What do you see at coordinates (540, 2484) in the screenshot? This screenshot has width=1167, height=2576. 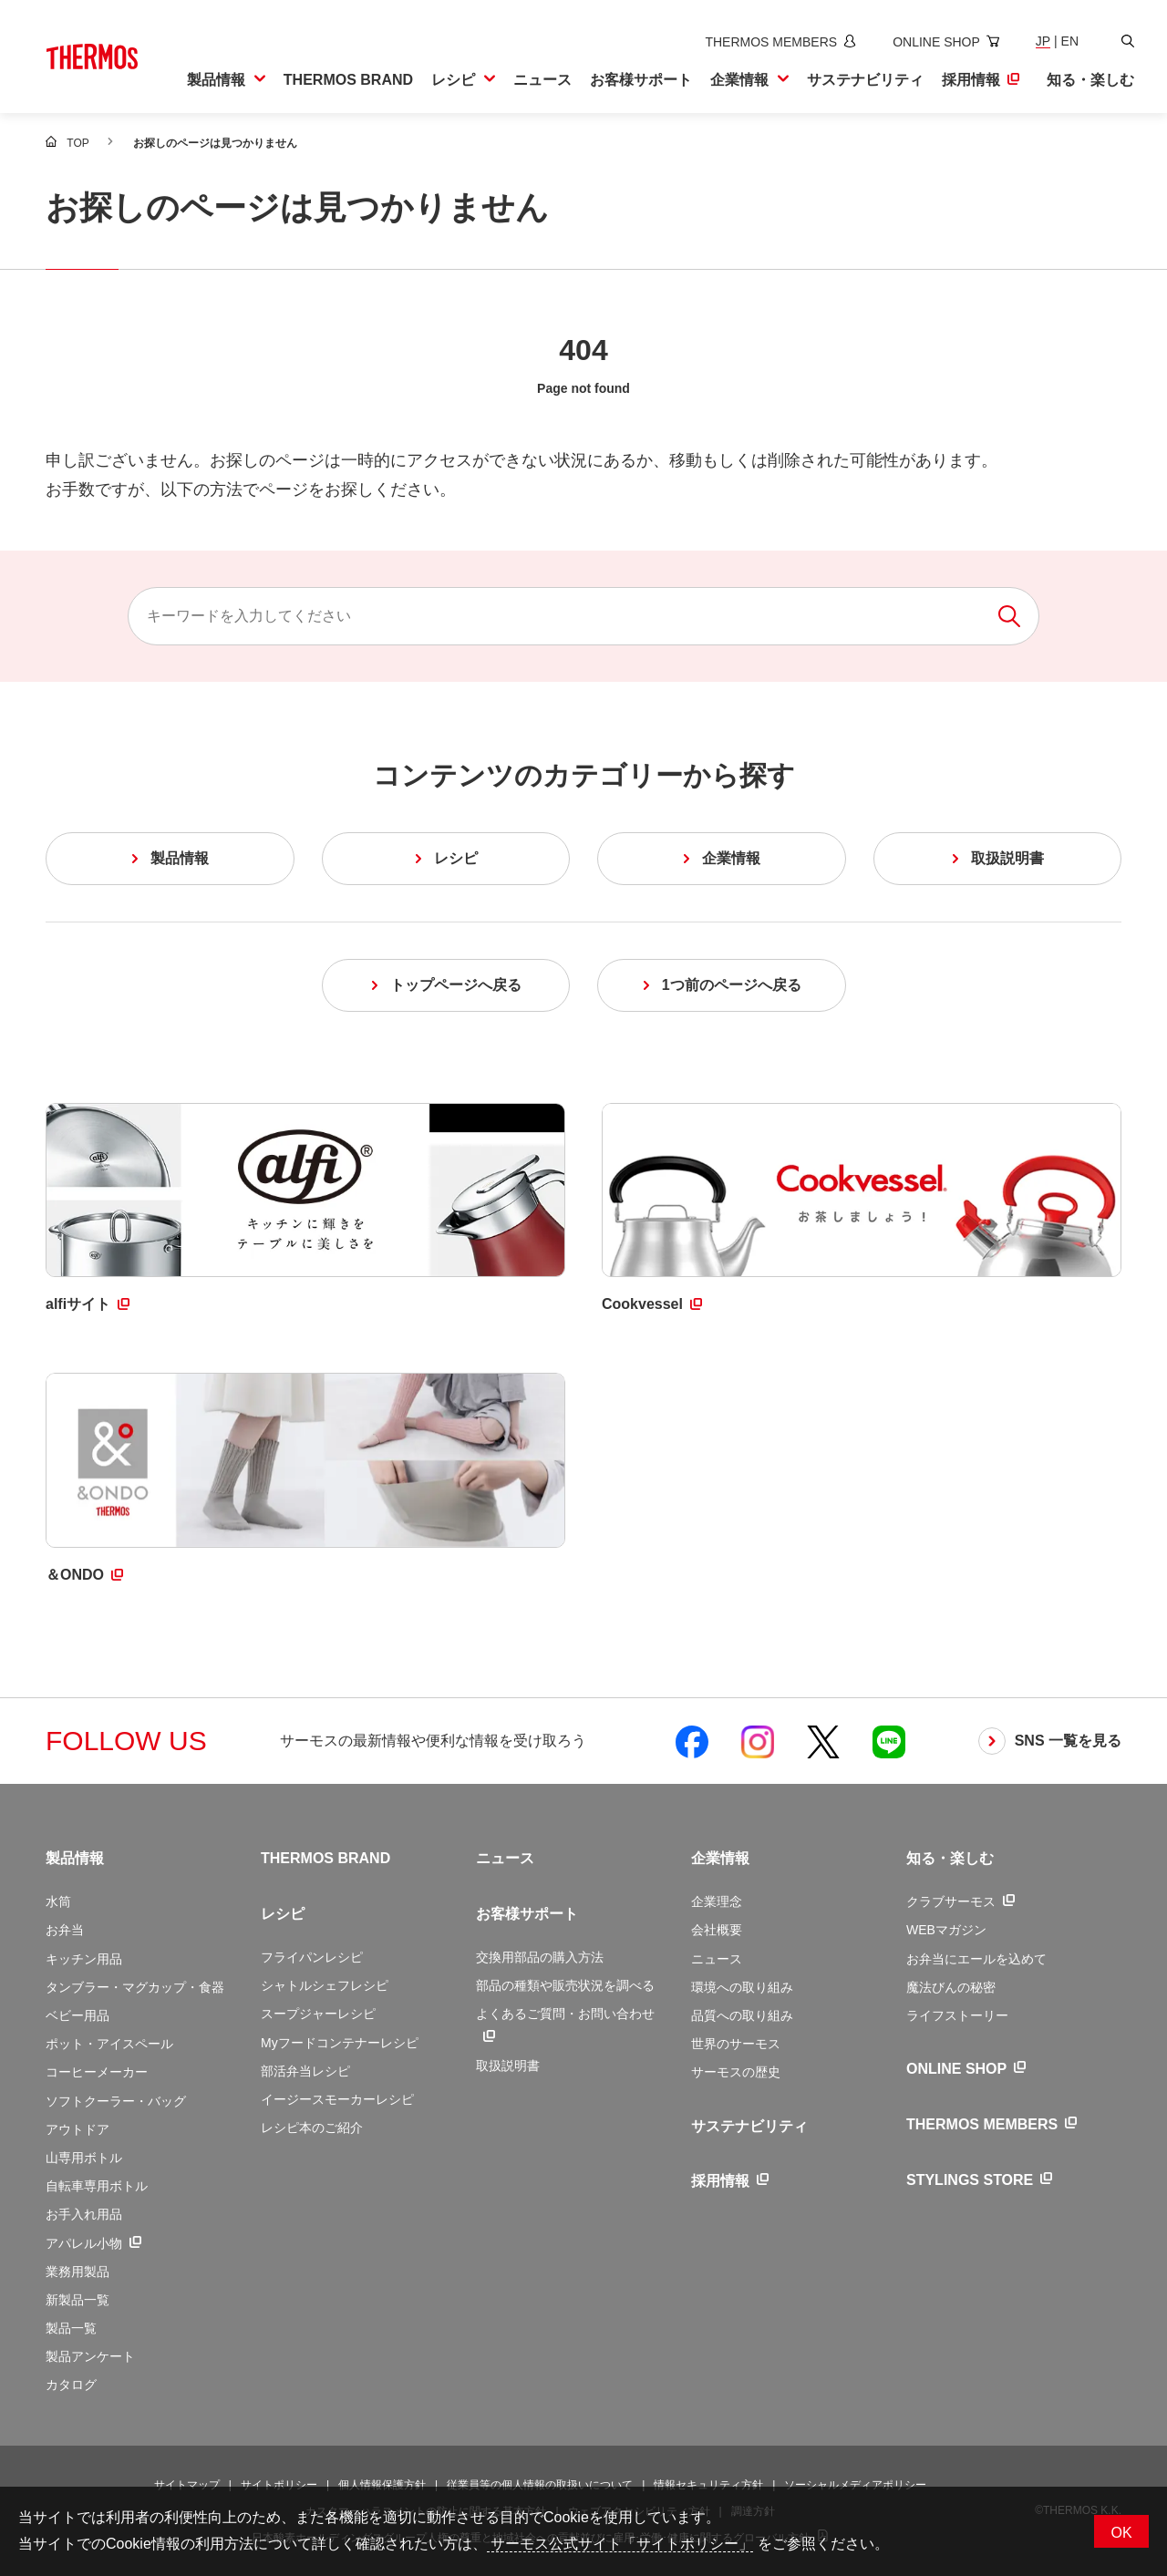 I see `従業員等の個人情報の取扱いについて` at bounding box center [540, 2484].